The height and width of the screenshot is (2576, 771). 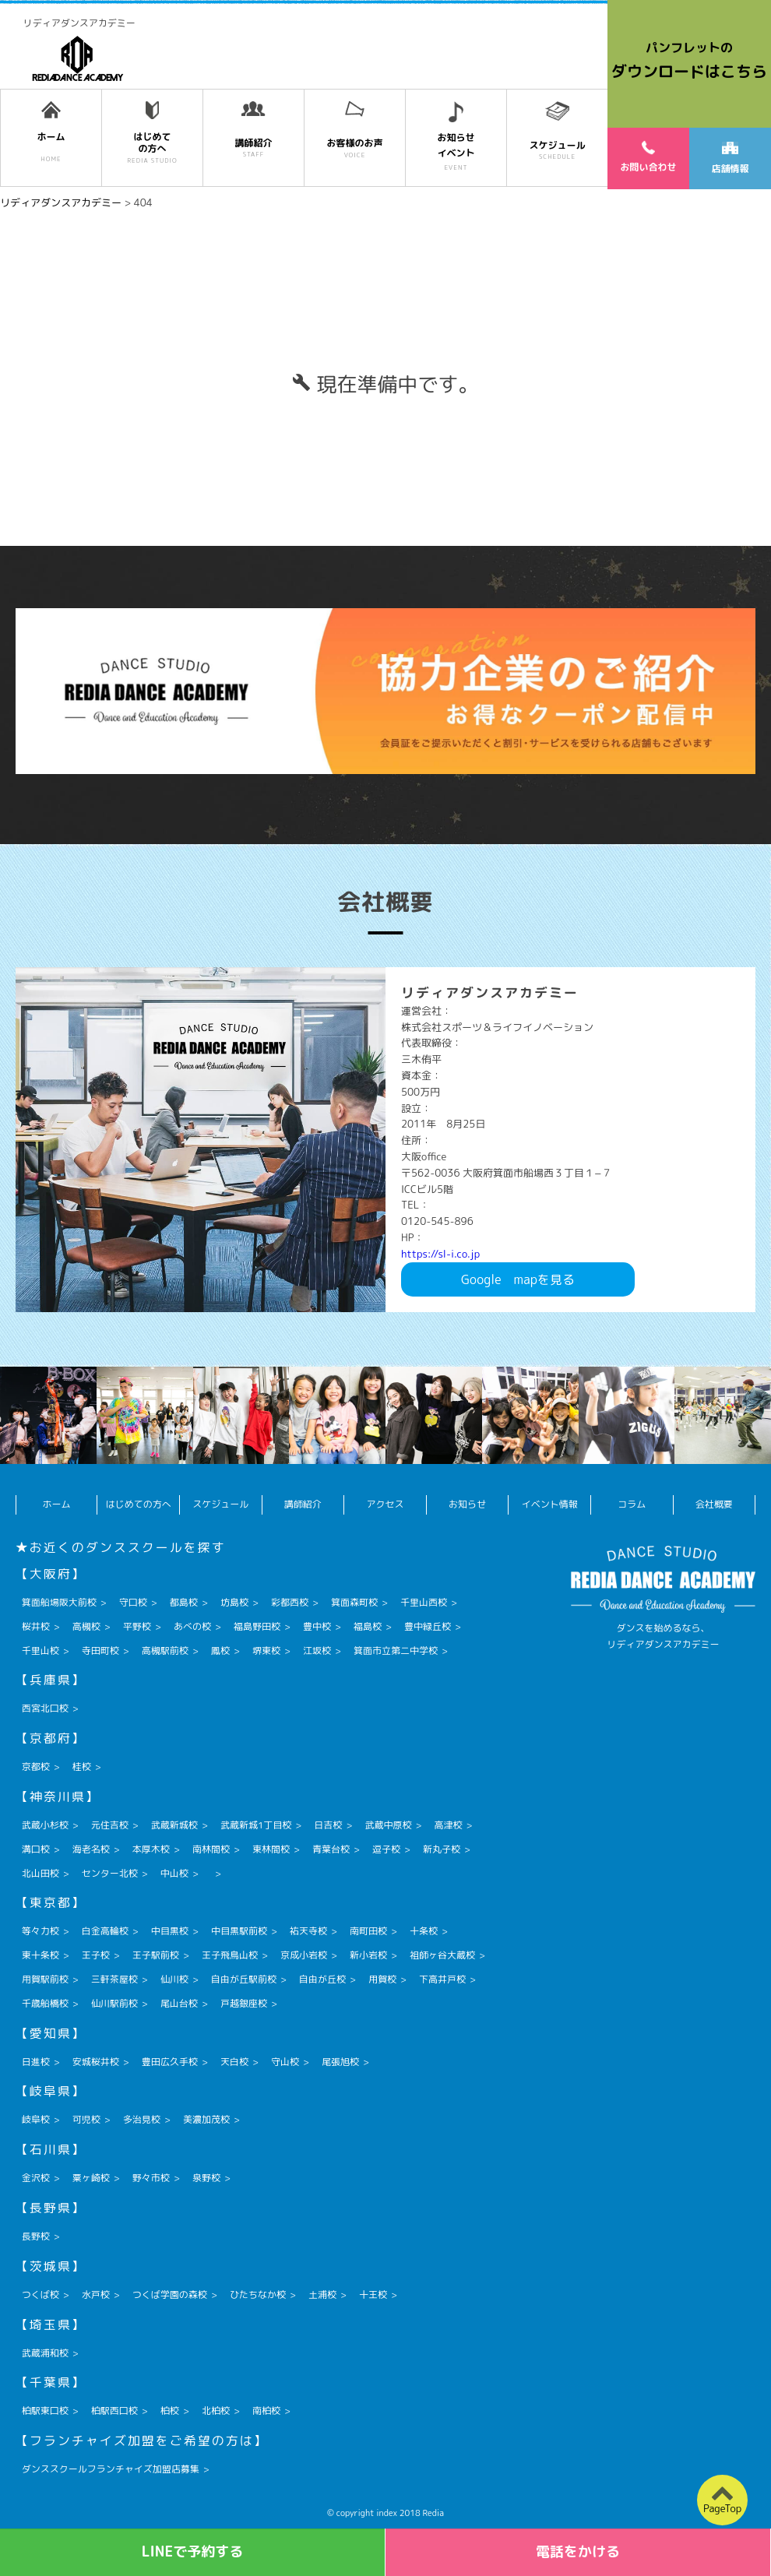 What do you see at coordinates (169, 2294) in the screenshot?
I see `つくば学園の森校` at bounding box center [169, 2294].